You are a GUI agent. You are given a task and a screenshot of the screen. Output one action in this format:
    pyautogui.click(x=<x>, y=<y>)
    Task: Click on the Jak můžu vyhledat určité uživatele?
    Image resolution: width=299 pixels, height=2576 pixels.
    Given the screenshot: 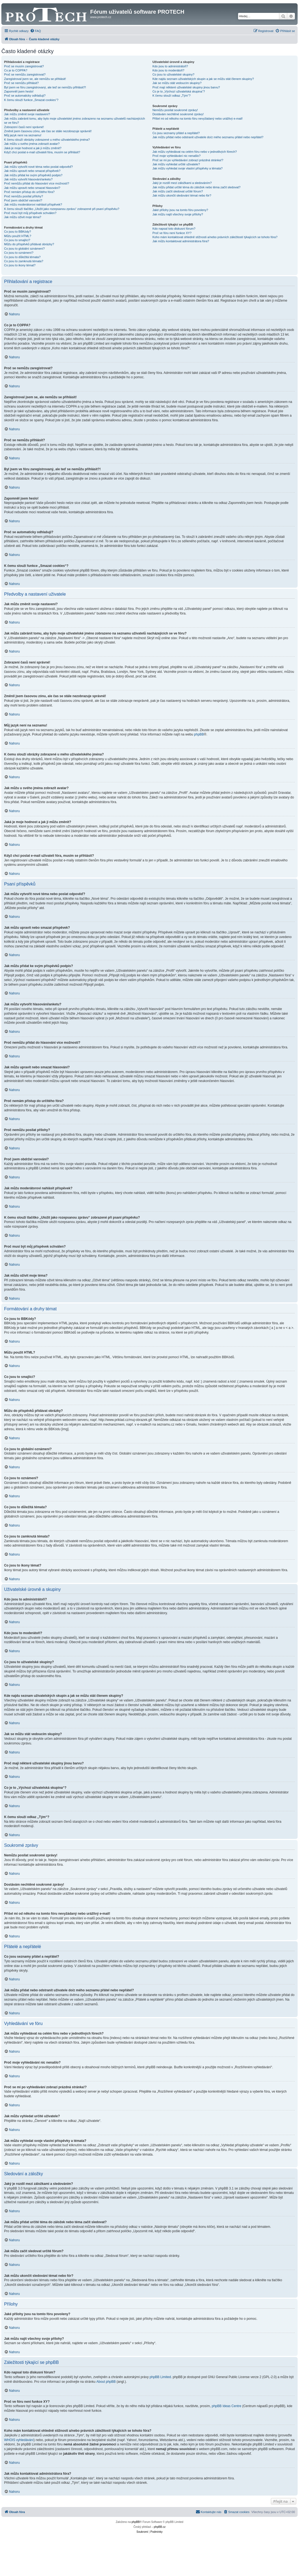 What is the action you would take?
    pyautogui.click(x=176, y=164)
    